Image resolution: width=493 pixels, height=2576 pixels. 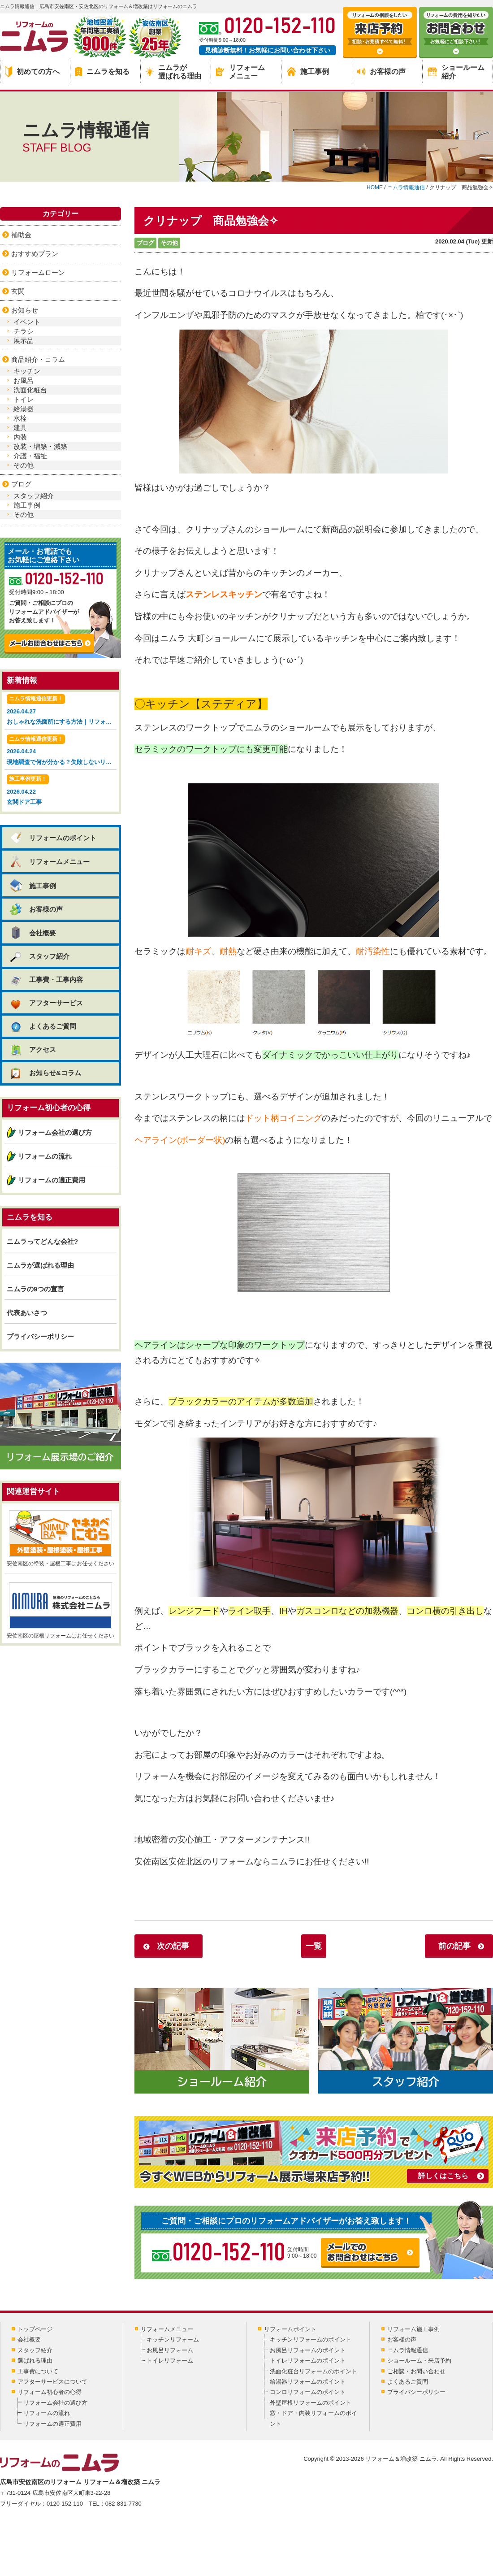 I want to click on 工事費について, so click(x=37, y=2371).